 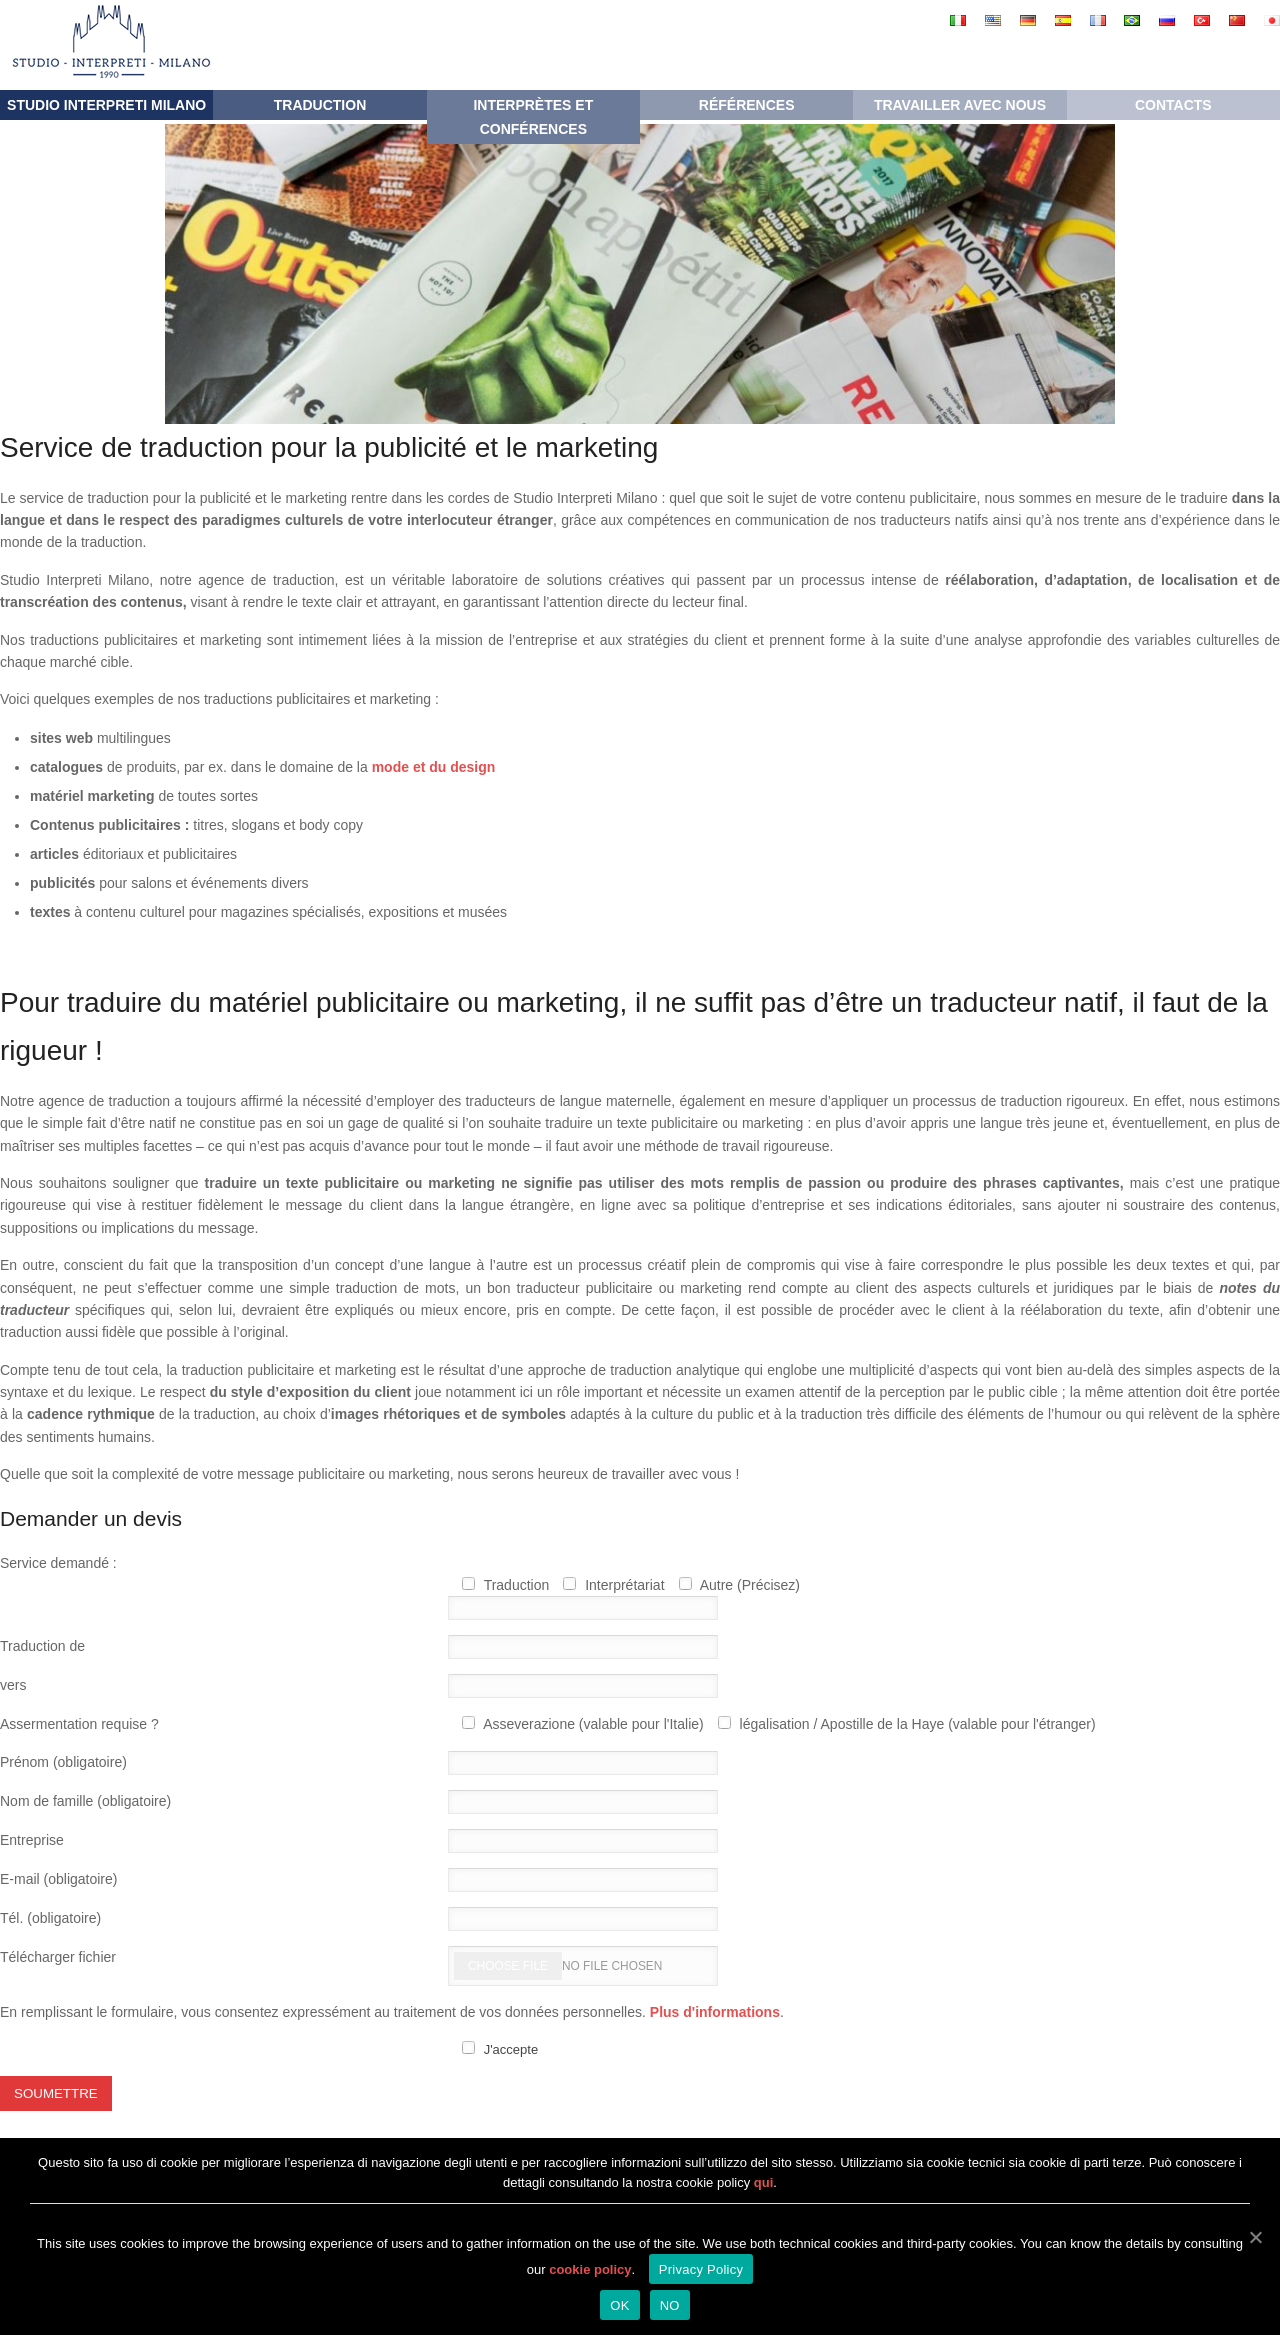 What do you see at coordinates (764, 2182) in the screenshot?
I see `qui` at bounding box center [764, 2182].